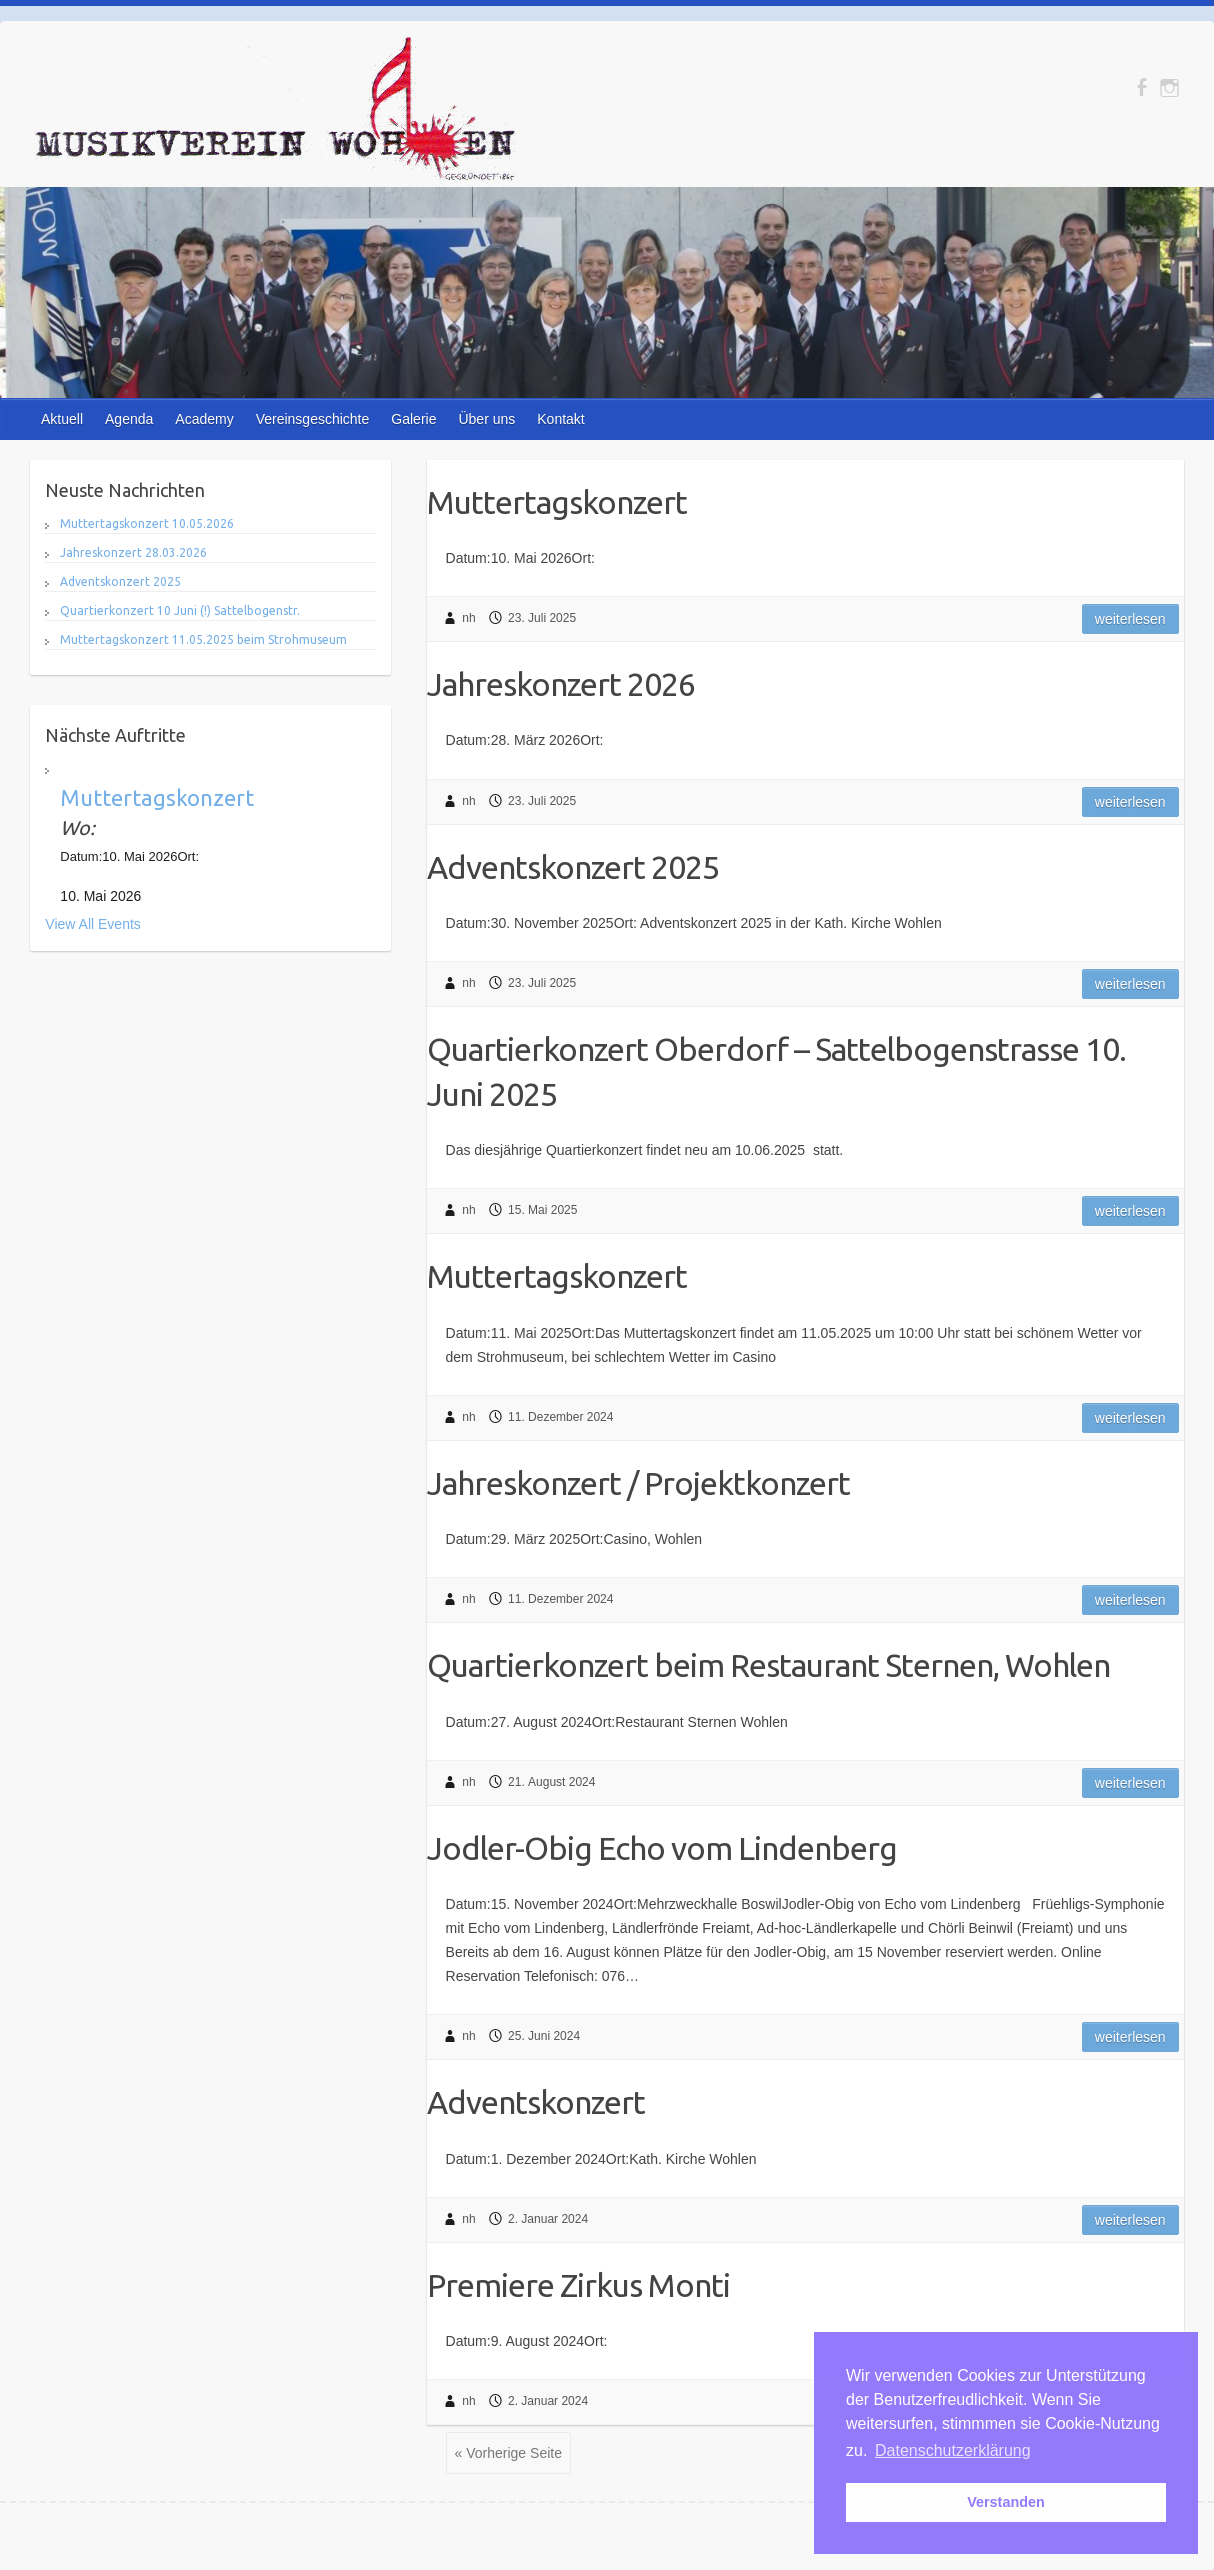 This screenshot has width=1214, height=2570. I want to click on 2. Januar 2024, so click(548, 2219).